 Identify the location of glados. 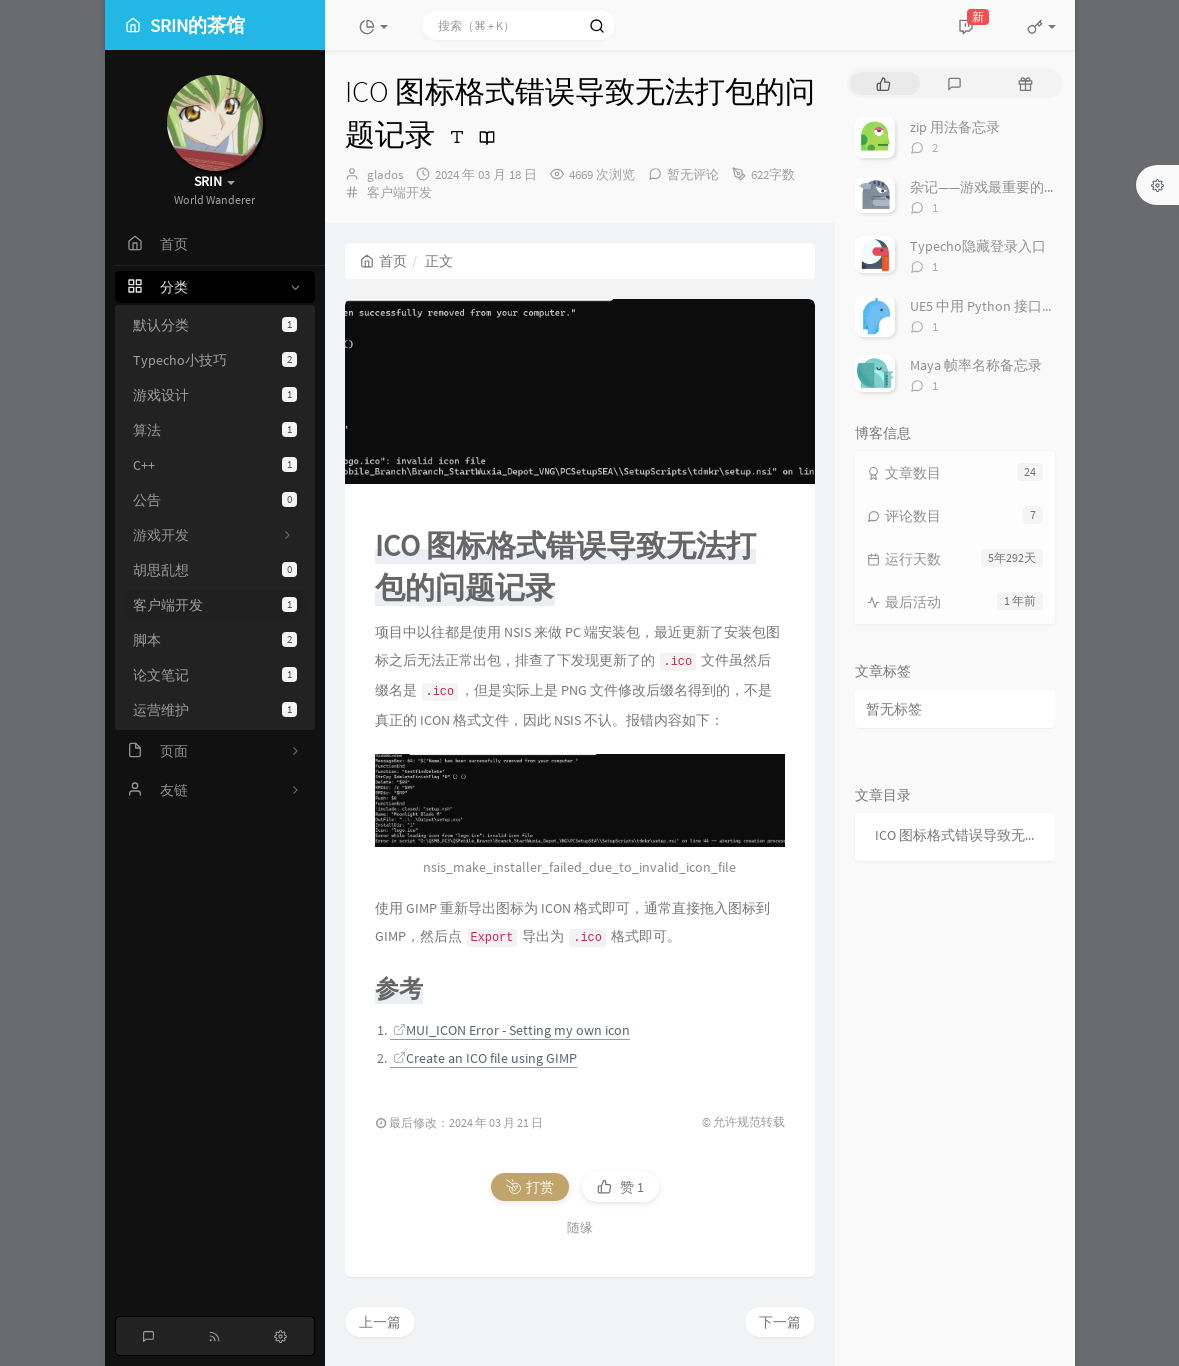
(385, 174).